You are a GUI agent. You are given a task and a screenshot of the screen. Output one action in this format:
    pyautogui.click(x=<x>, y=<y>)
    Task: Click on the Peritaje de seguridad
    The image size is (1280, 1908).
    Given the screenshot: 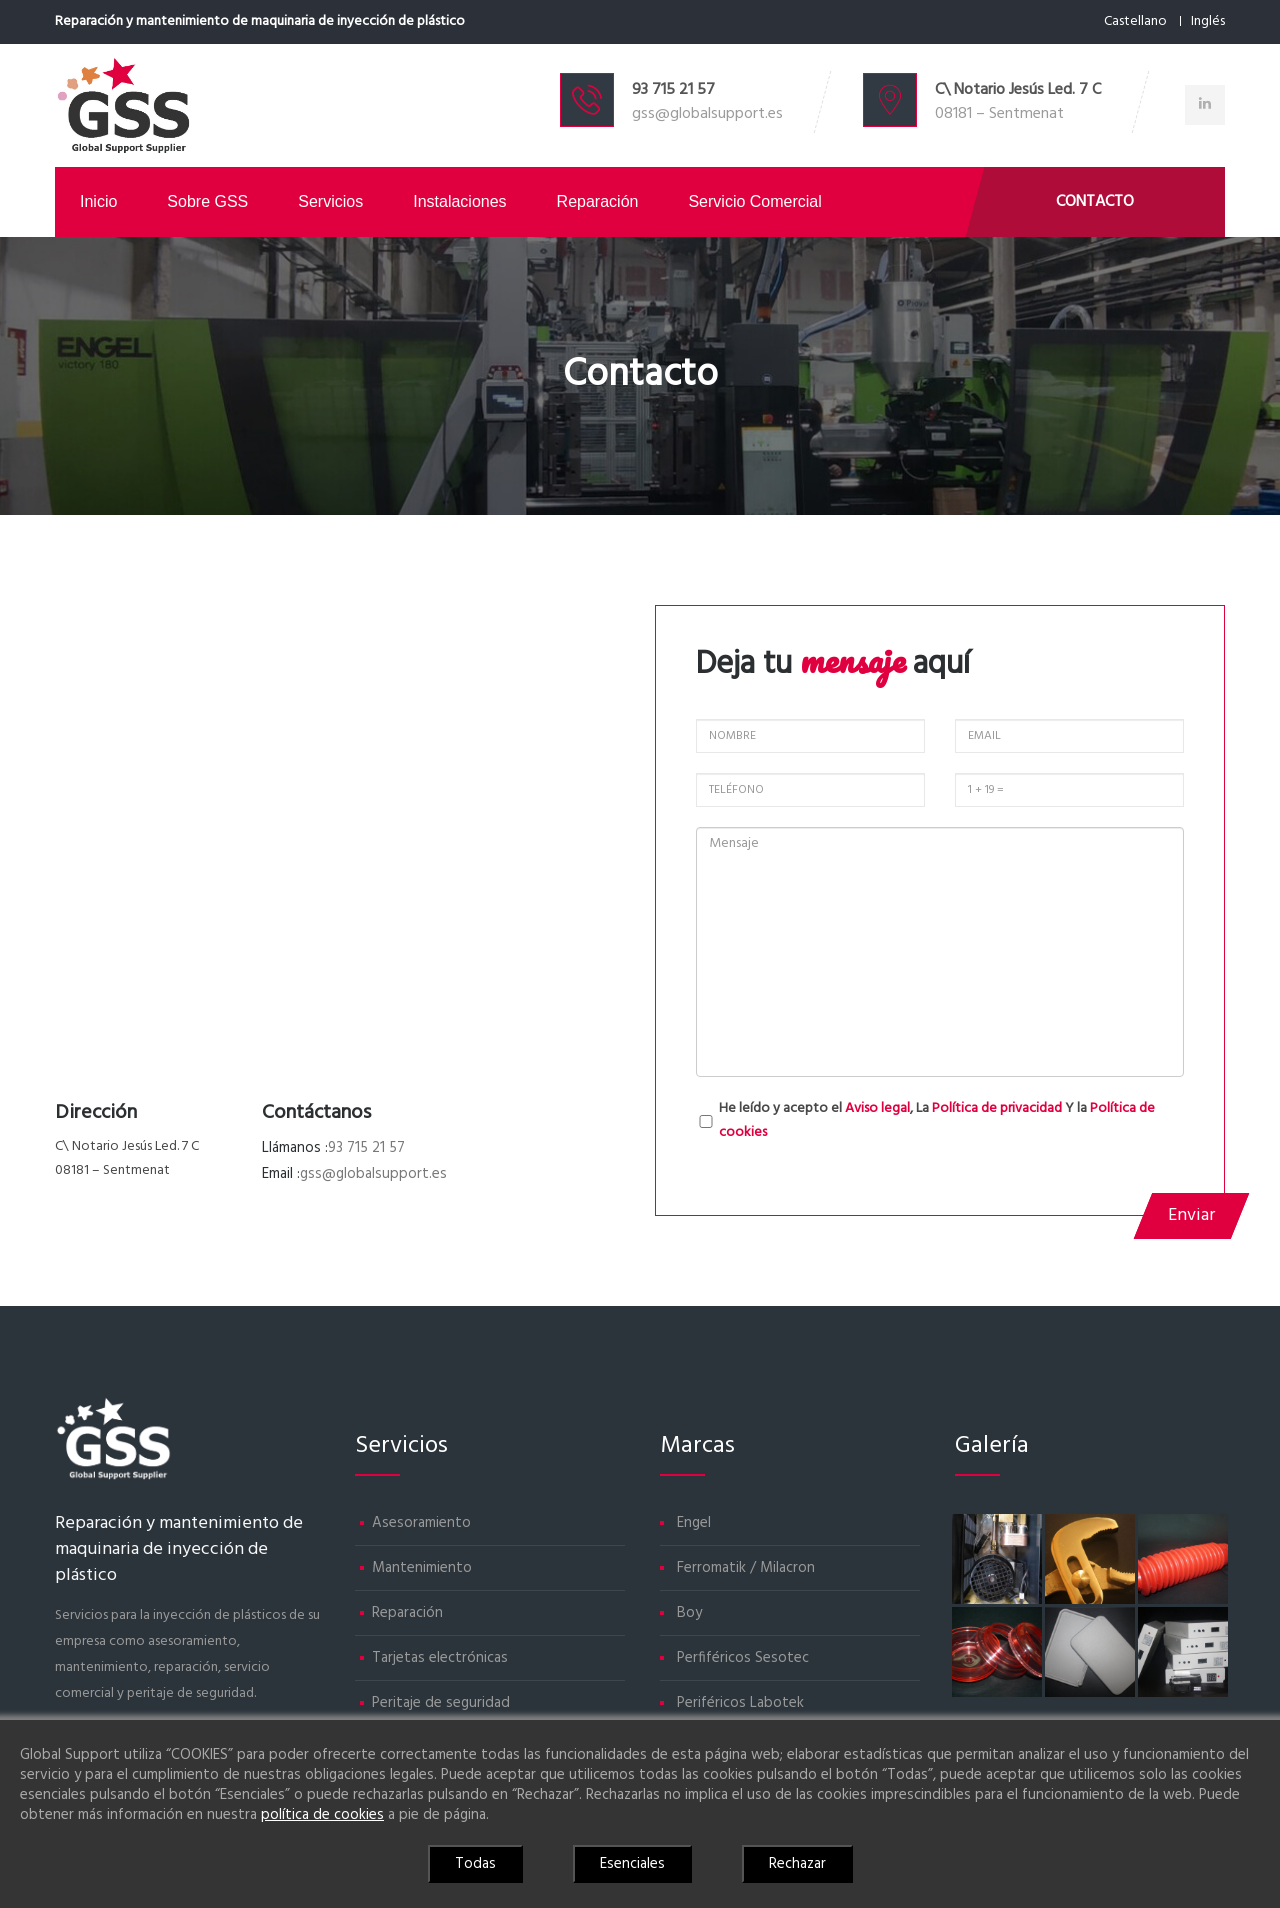 What is the action you would take?
    pyautogui.click(x=441, y=1703)
    